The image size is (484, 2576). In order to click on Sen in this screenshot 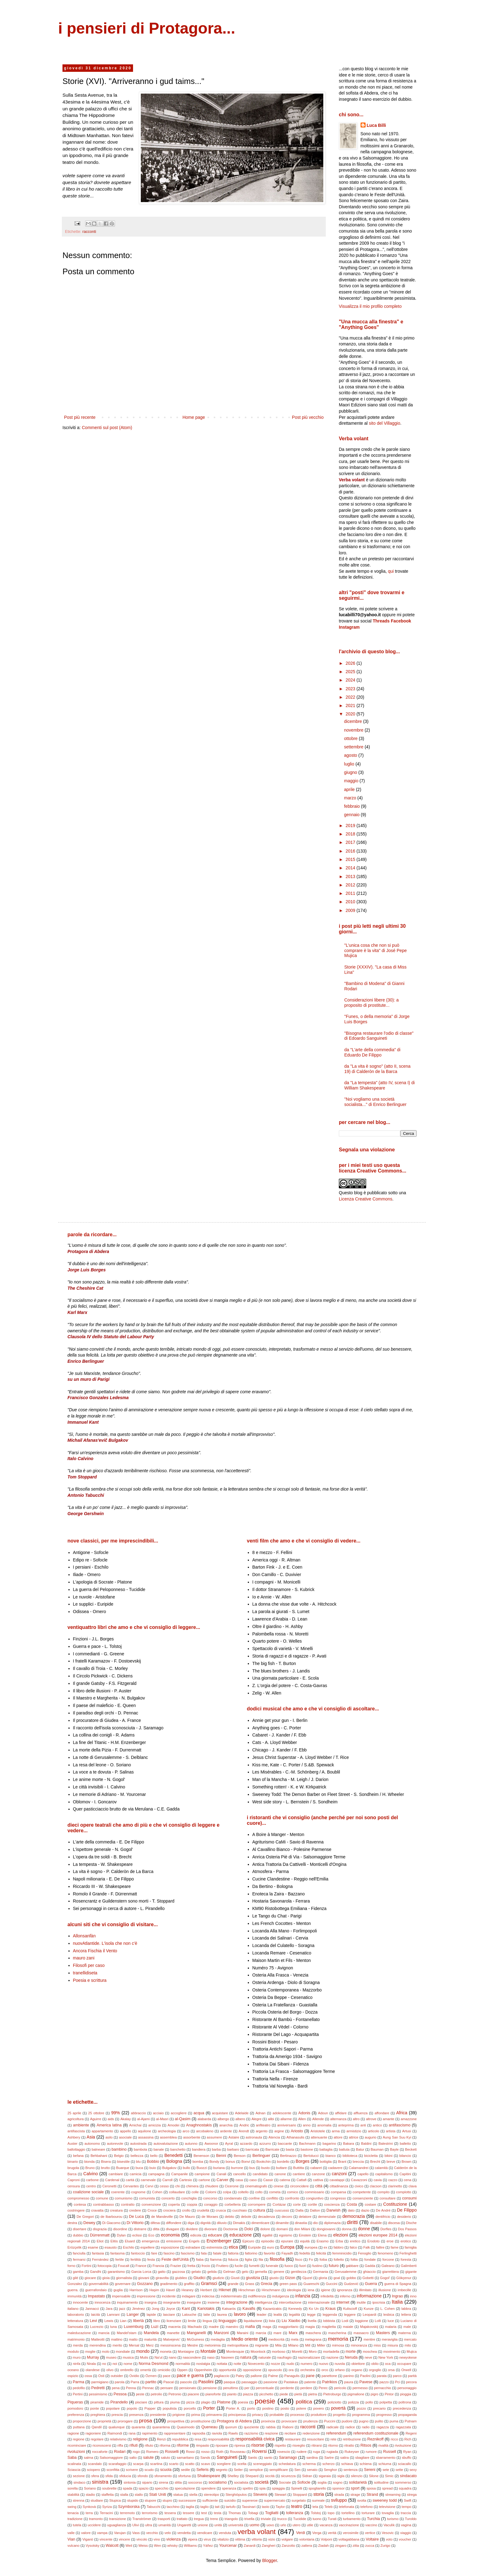, I will do `click(297, 2470)`.